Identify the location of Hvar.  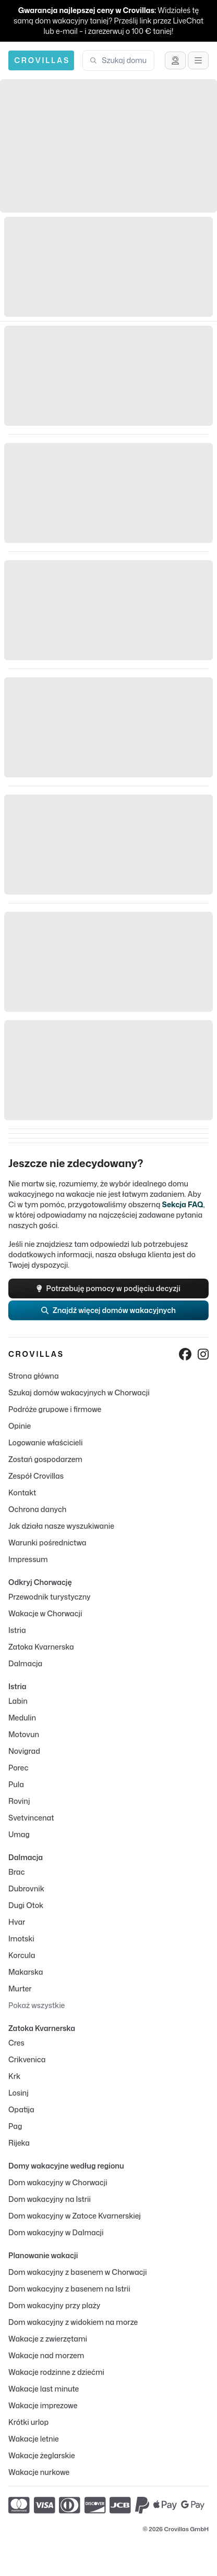
(16, 1922).